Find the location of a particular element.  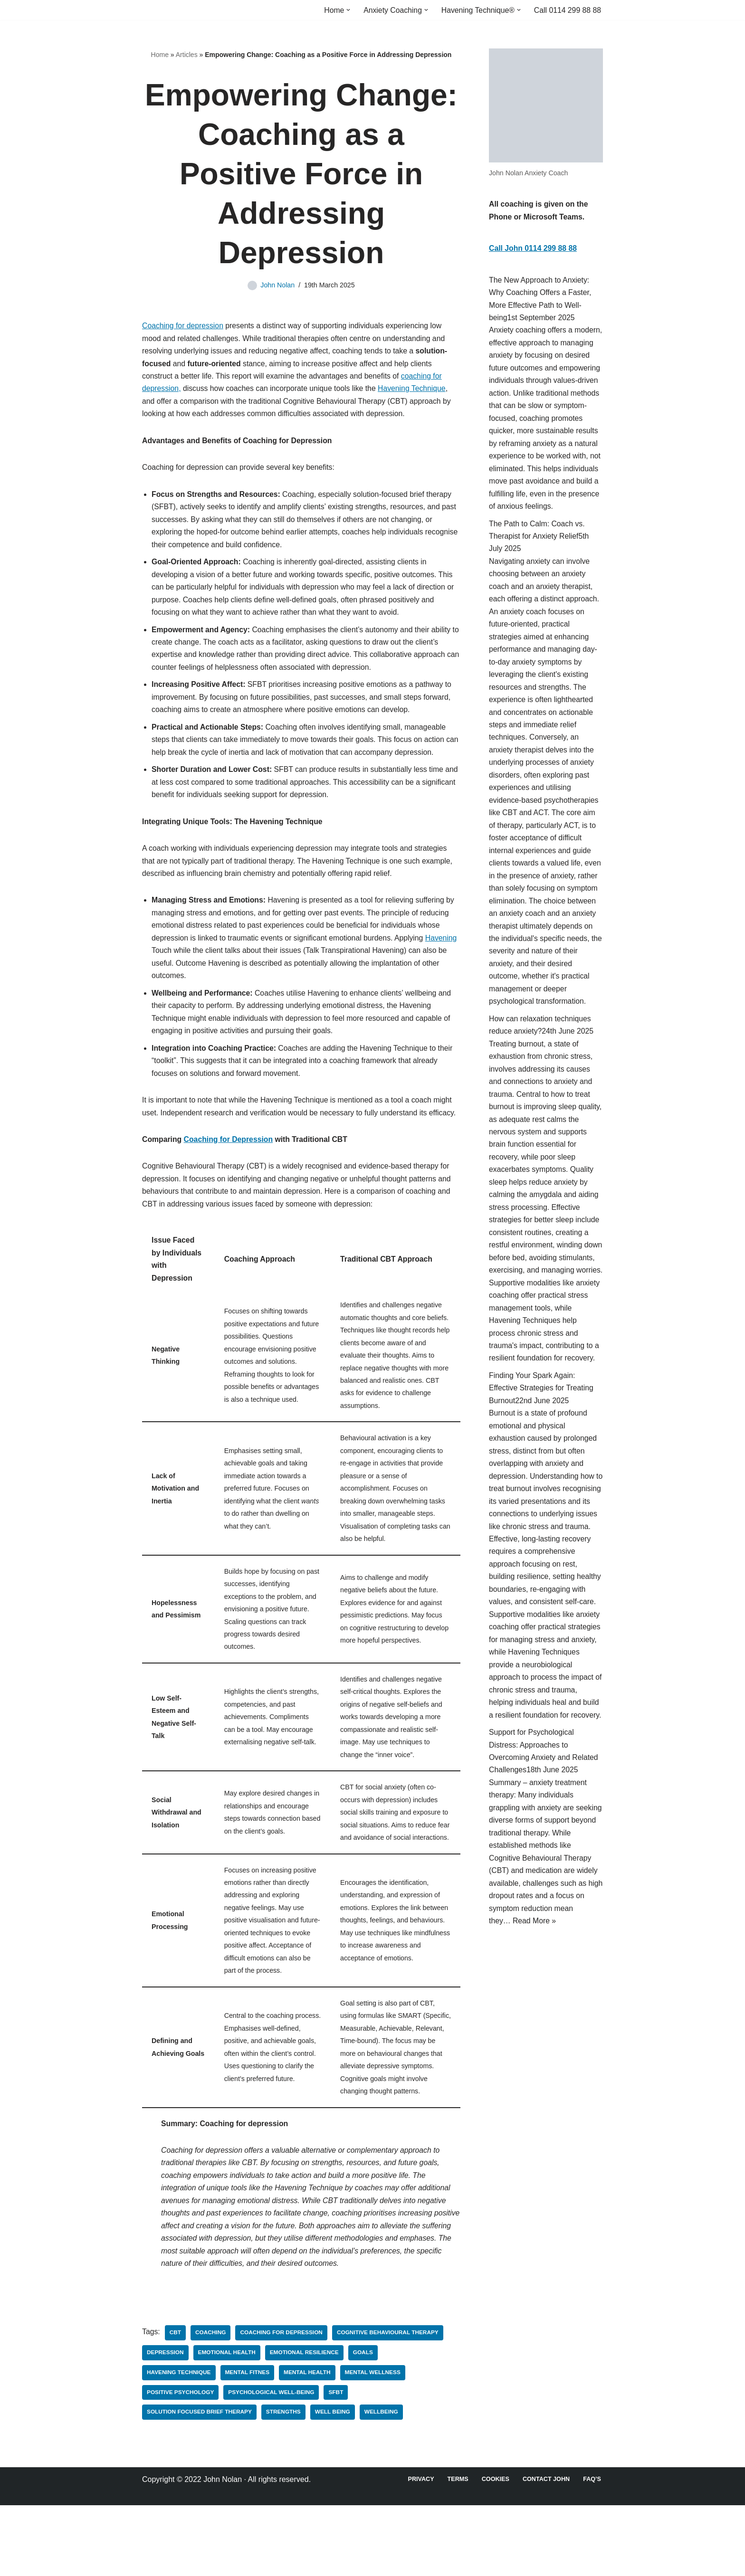

Home is located at coordinates (160, 55).